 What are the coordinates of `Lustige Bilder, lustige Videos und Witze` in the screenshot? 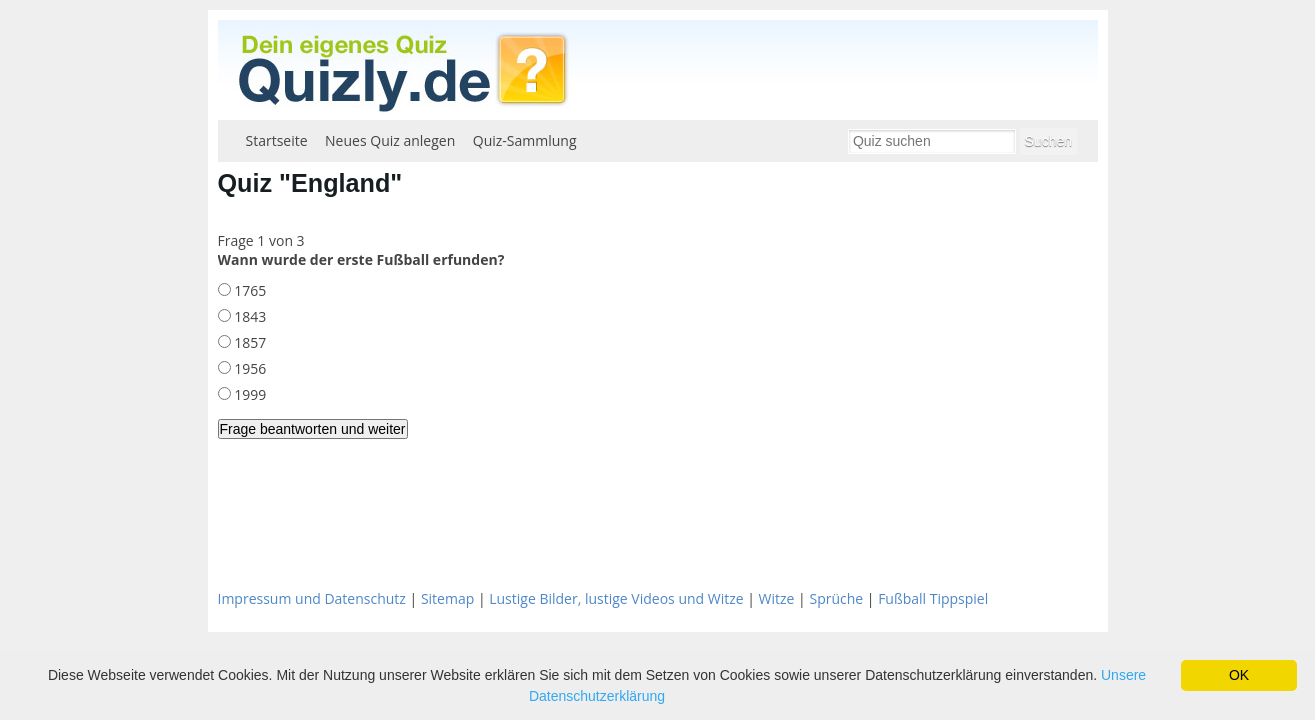 It's located at (616, 598).